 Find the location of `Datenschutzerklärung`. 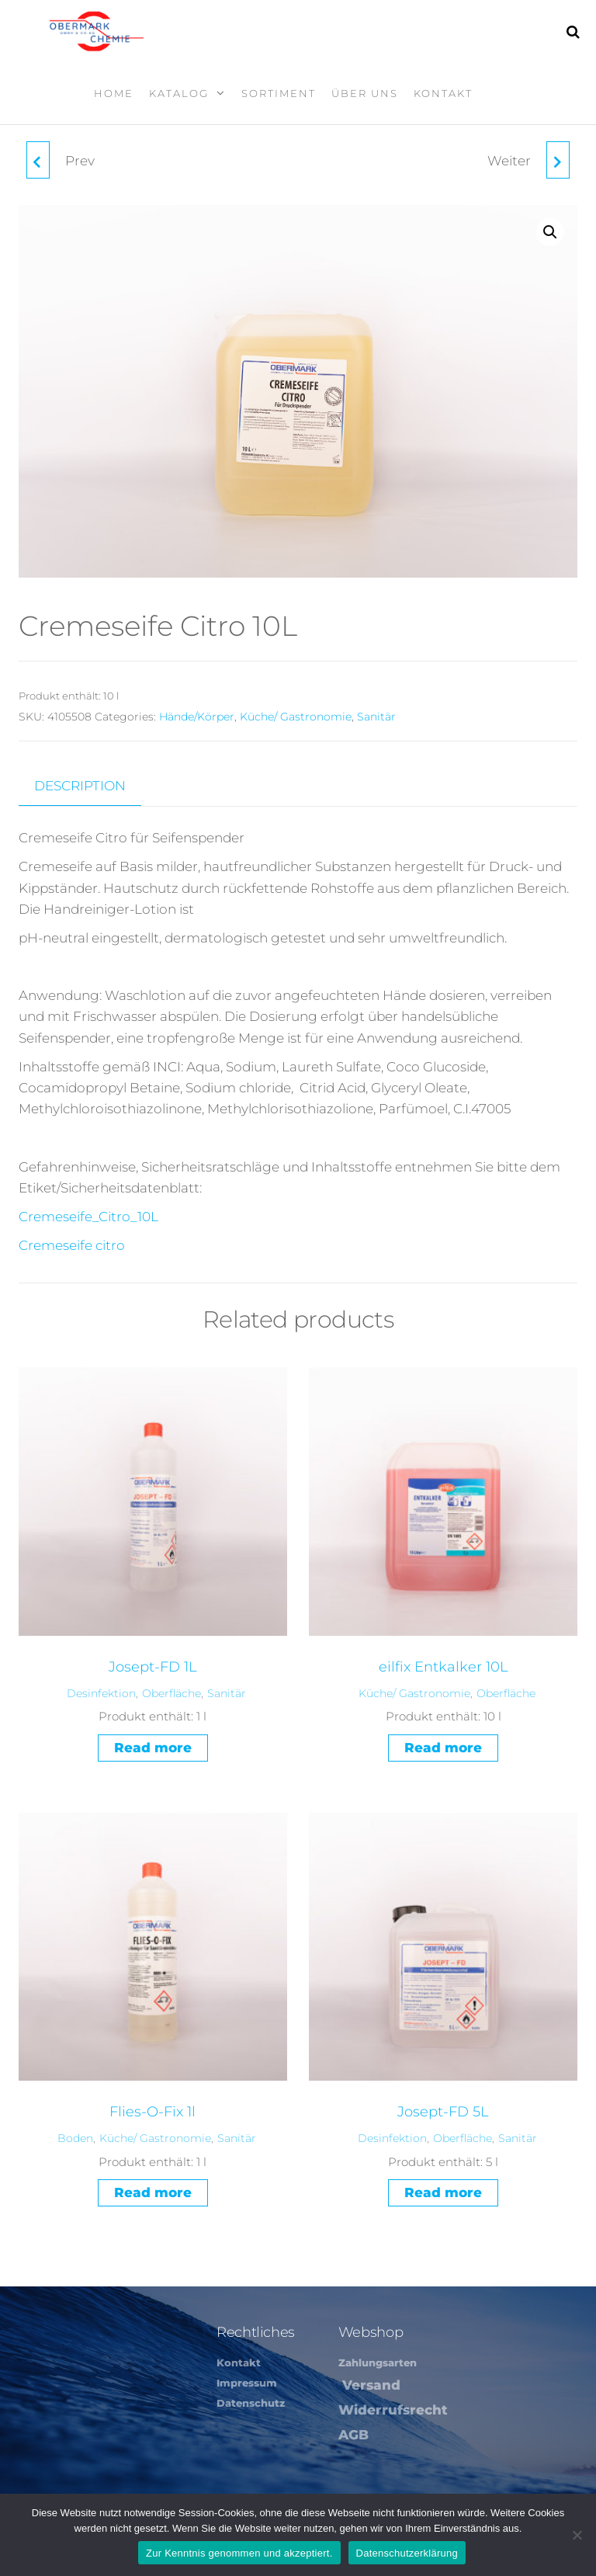

Datenschutzerklärung is located at coordinates (407, 2553).